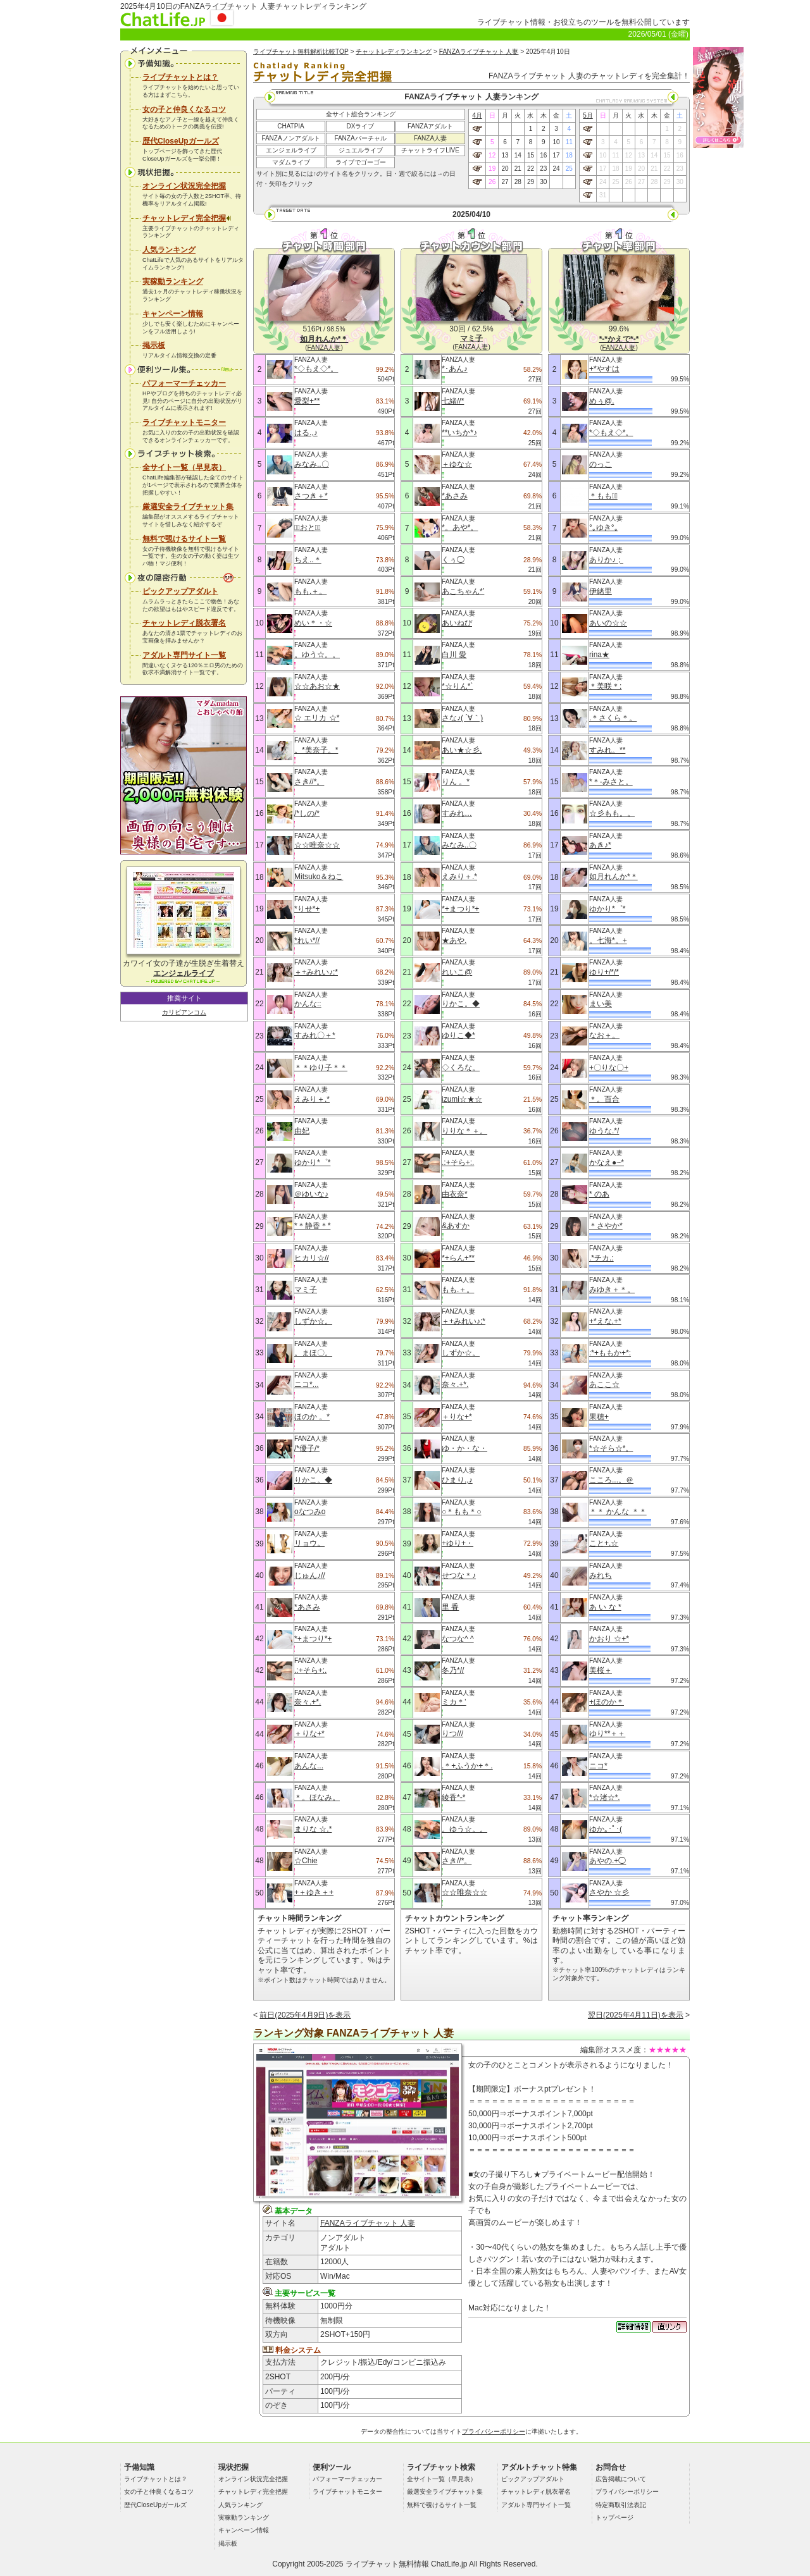 The height and width of the screenshot is (2576, 810). I want to click on すみれ〇＋*, so click(314, 1035).